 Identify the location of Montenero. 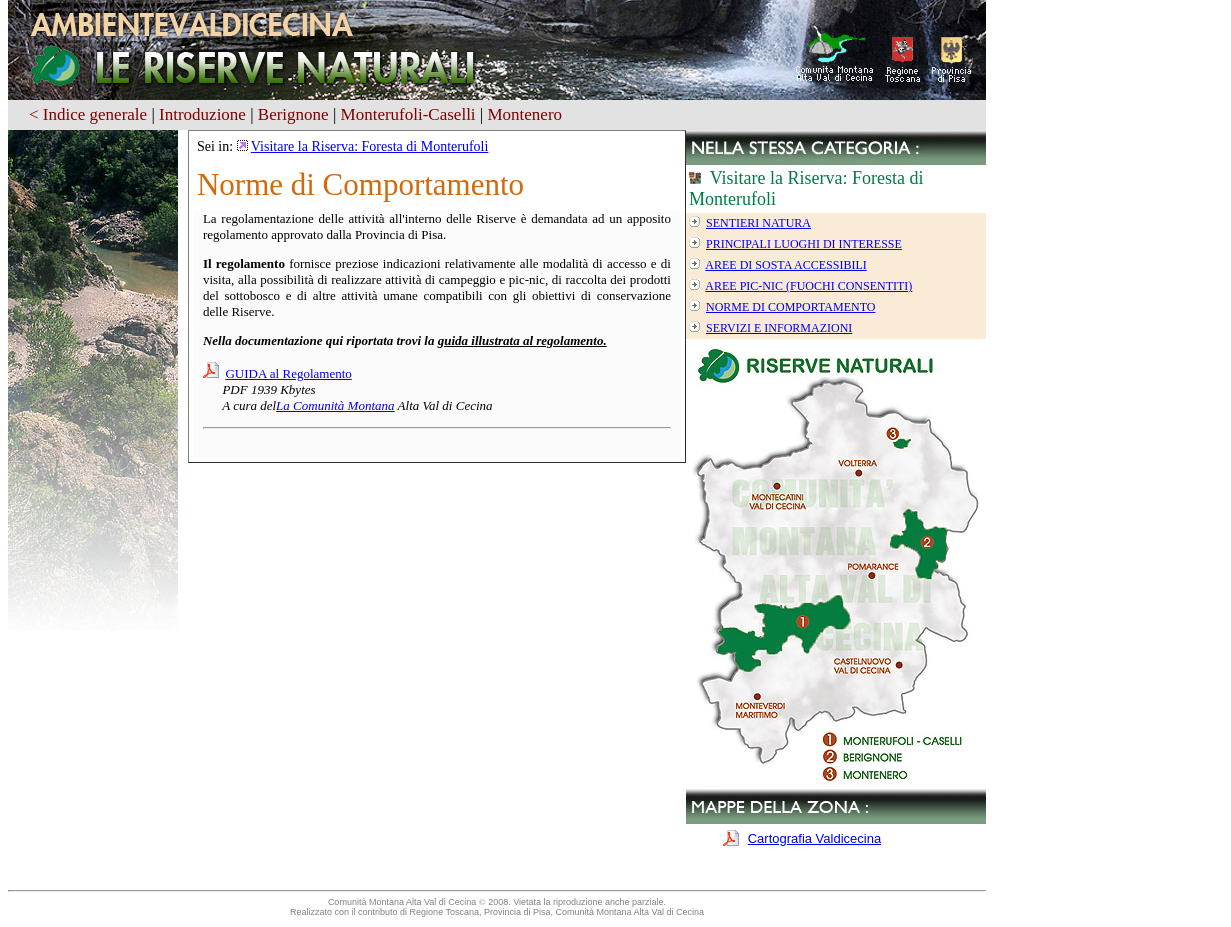
(524, 114).